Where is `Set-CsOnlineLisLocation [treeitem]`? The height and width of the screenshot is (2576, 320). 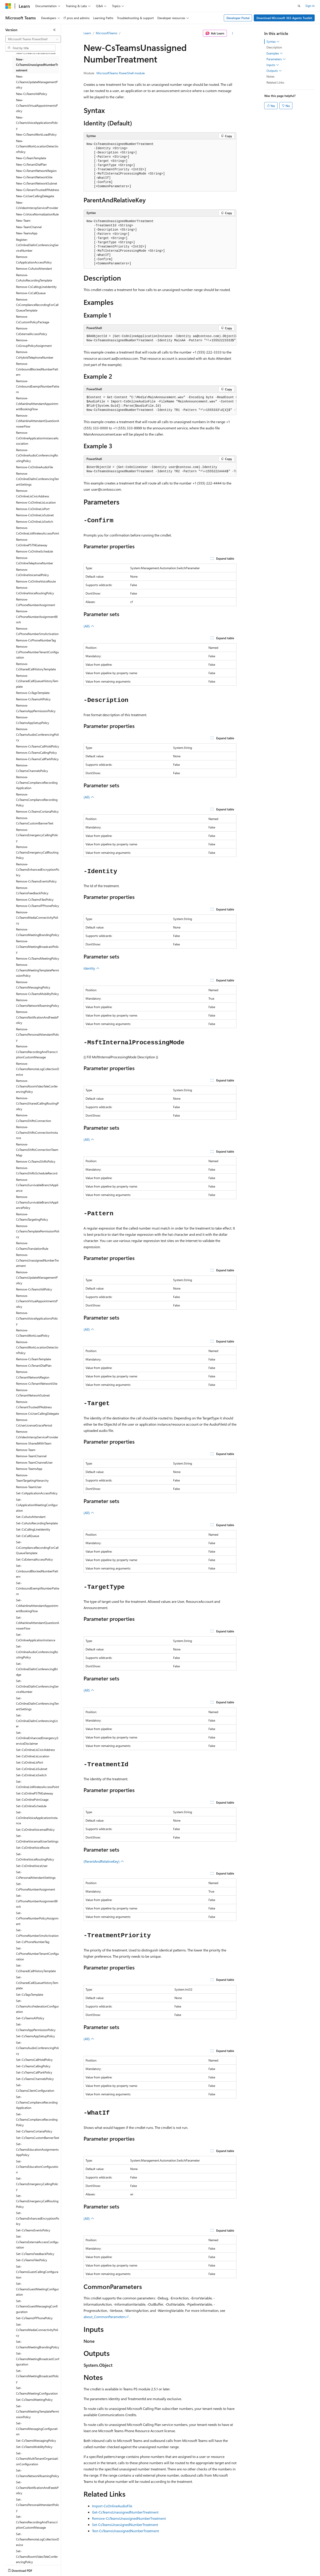
Set-CsOnlineLisLocation [treeitem] is located at coordinates (32, 1756).